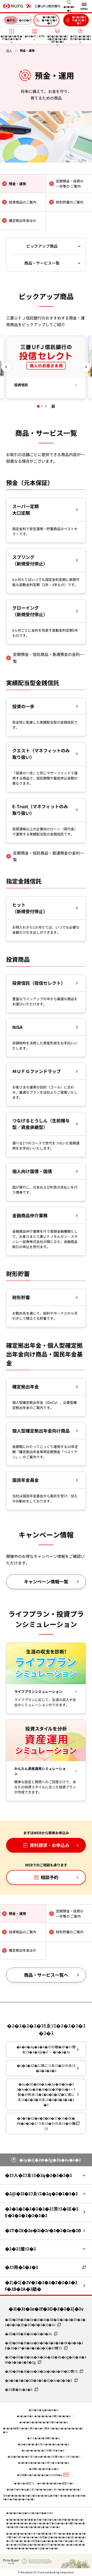 Image resolution: width=92 pixels, height=2576 pixels. I want to click on [Go to last slide], so click(6, 367).